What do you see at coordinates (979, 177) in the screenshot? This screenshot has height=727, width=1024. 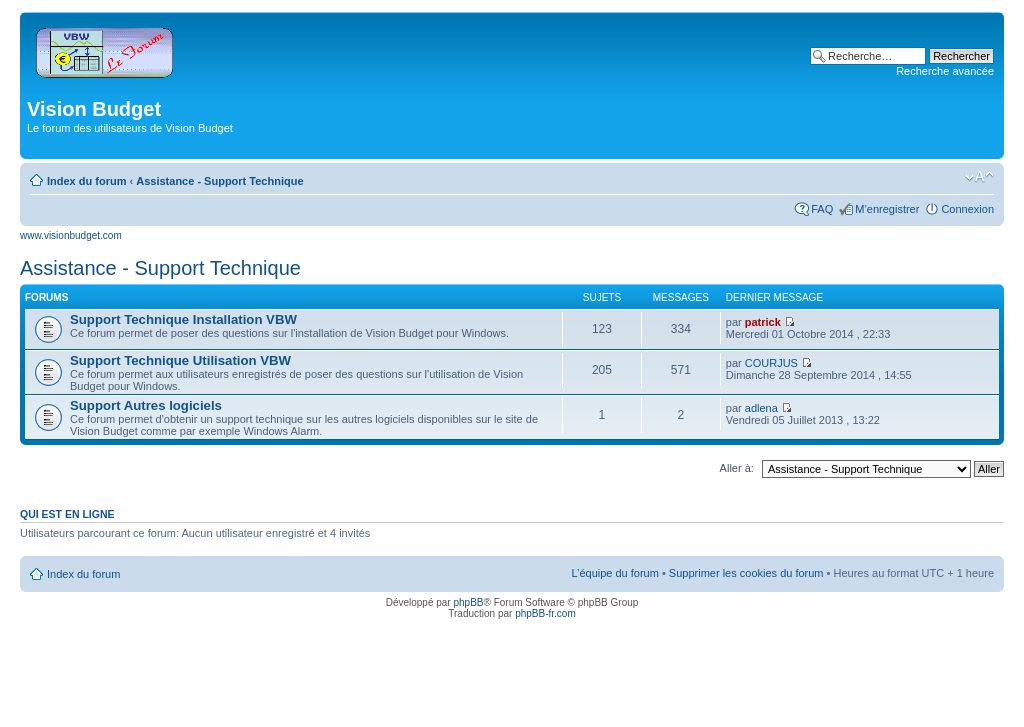 I see `Modifier la taille de la police` at bounding box center [979, 177].